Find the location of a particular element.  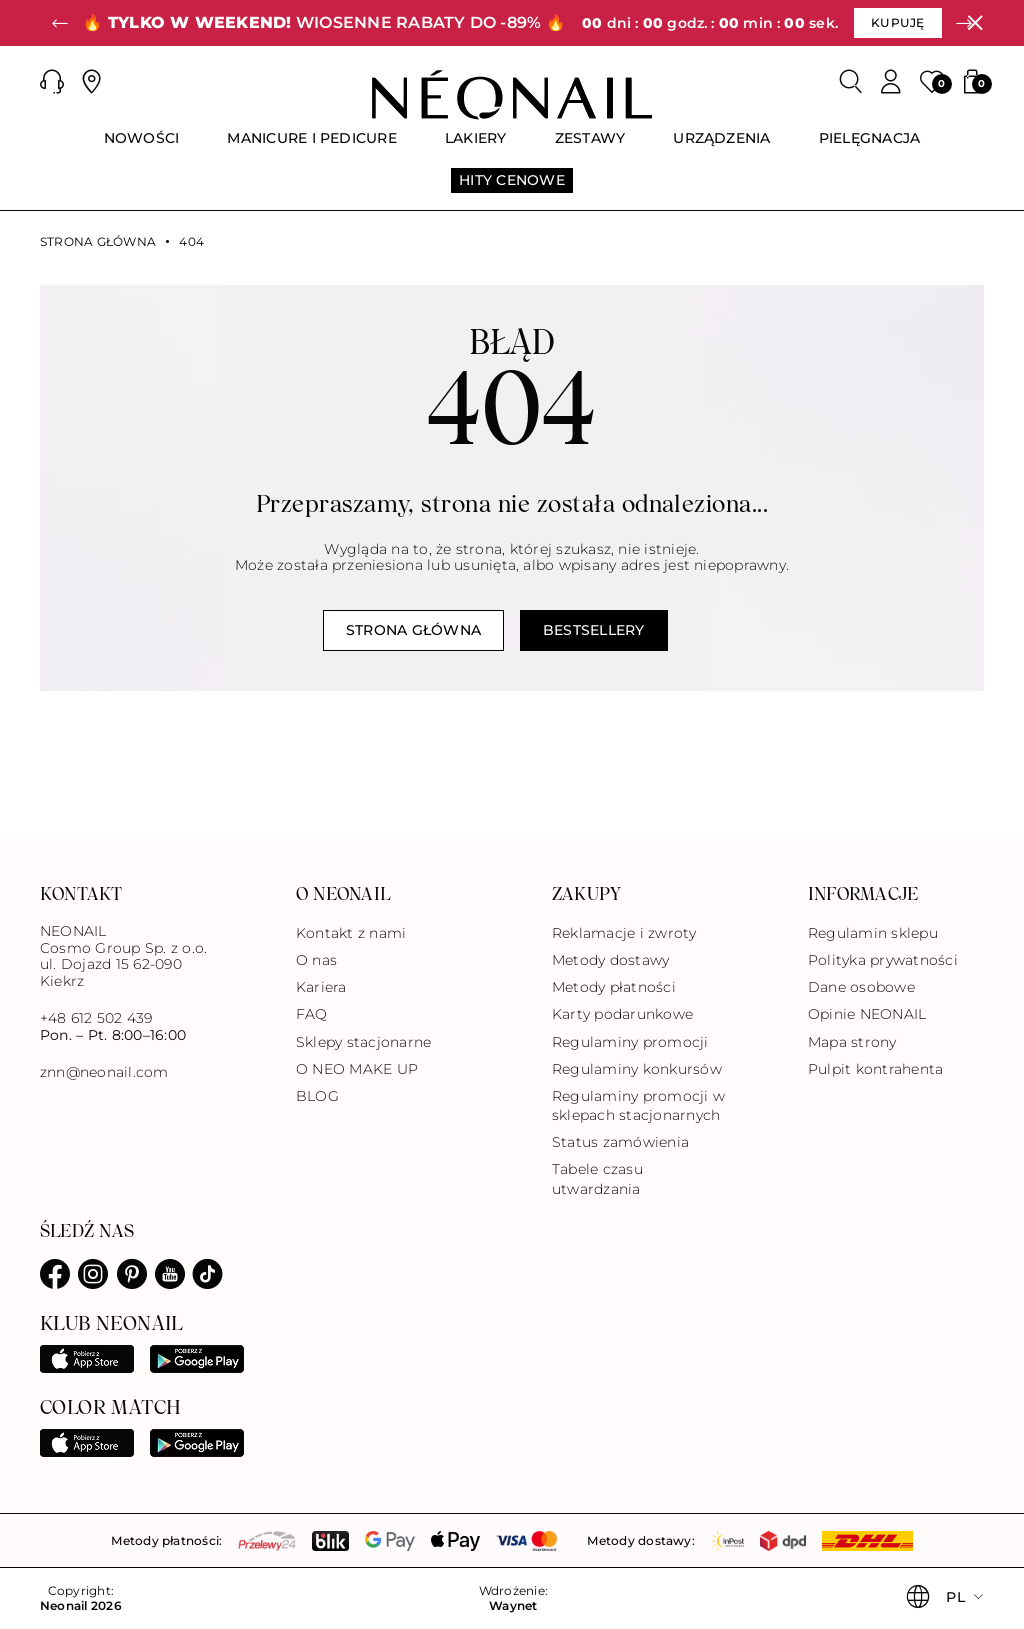

Regulaminy promocji is located at coordinates (630, 1042).